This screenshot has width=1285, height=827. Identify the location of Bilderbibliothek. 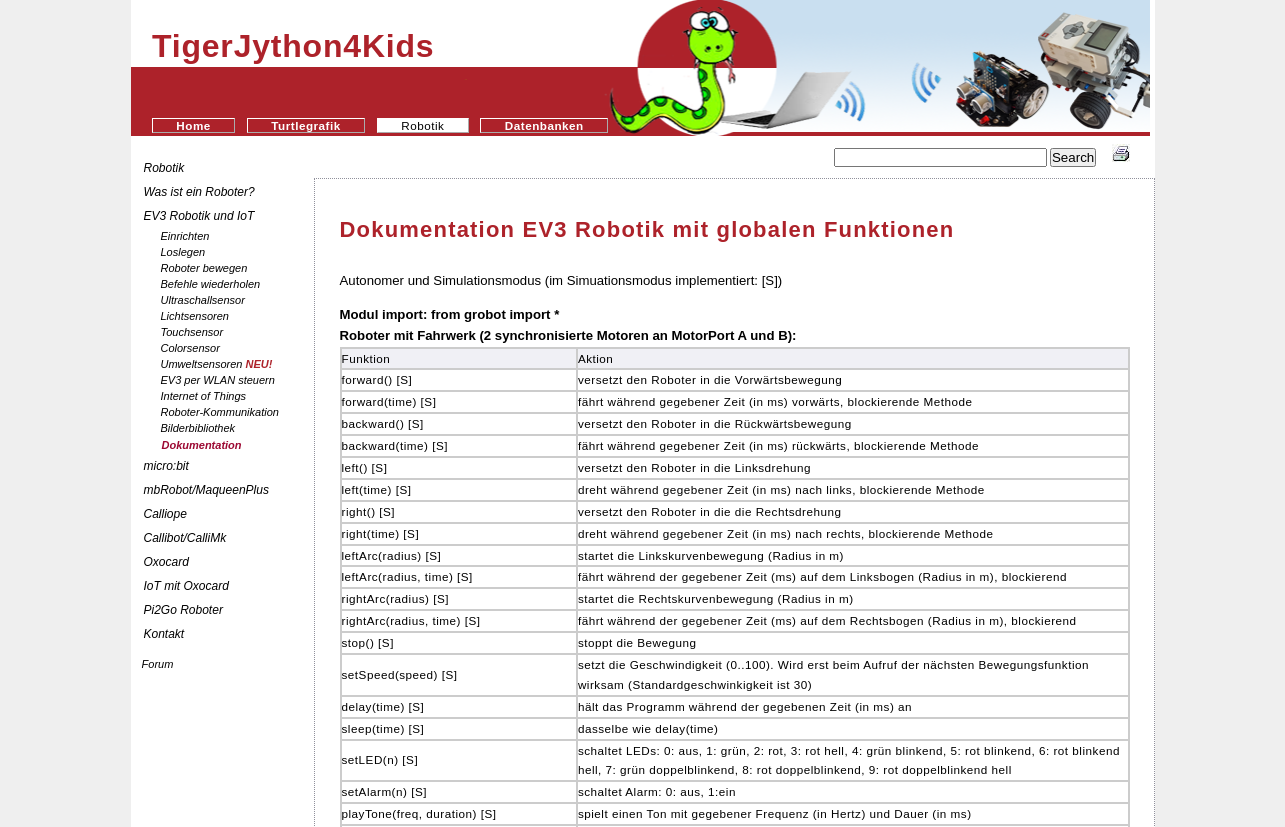
(198, 428).